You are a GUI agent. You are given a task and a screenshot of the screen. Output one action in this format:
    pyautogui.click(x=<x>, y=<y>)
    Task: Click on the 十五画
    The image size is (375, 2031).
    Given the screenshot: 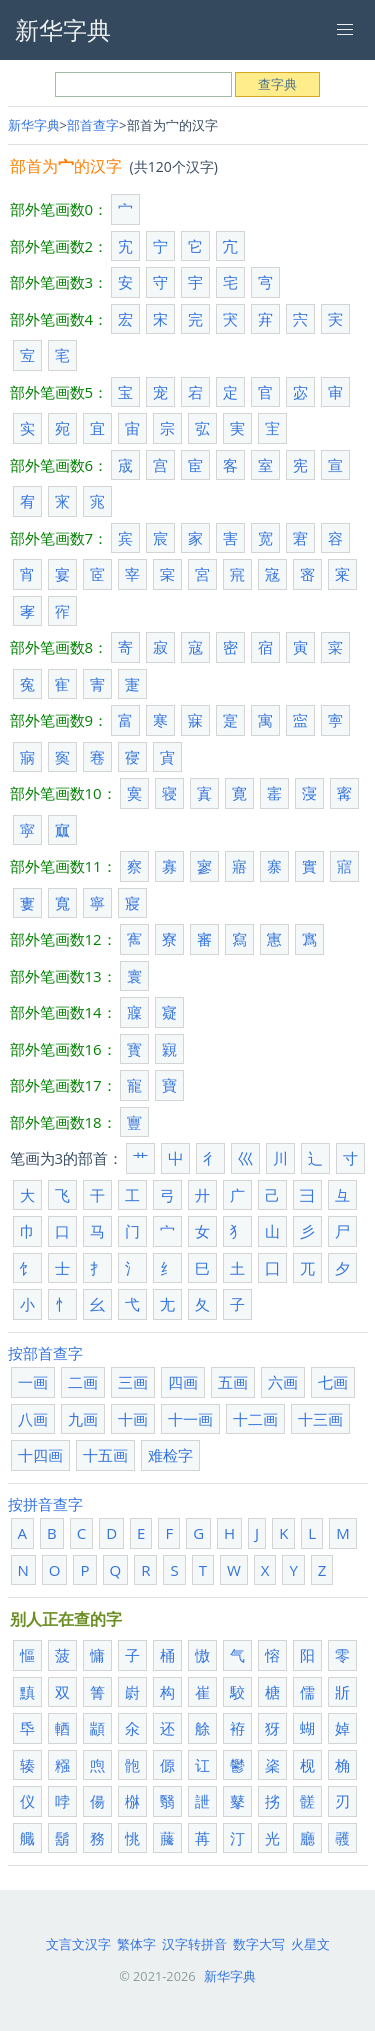 What is the action you would take?
    pyautogui.click(x=105, y=1455)
    